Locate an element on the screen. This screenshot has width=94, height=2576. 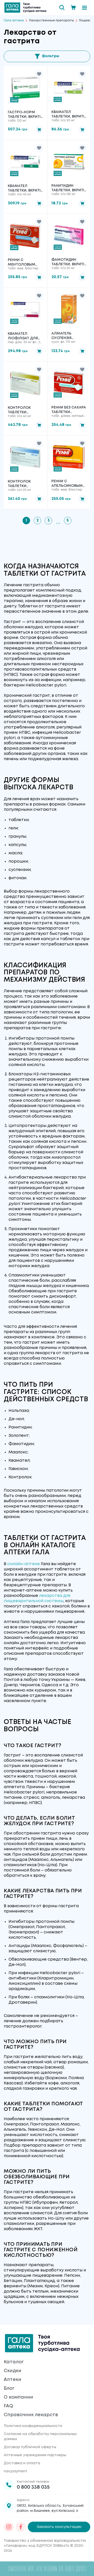
Каталог is located at coordinates (14, 2362).